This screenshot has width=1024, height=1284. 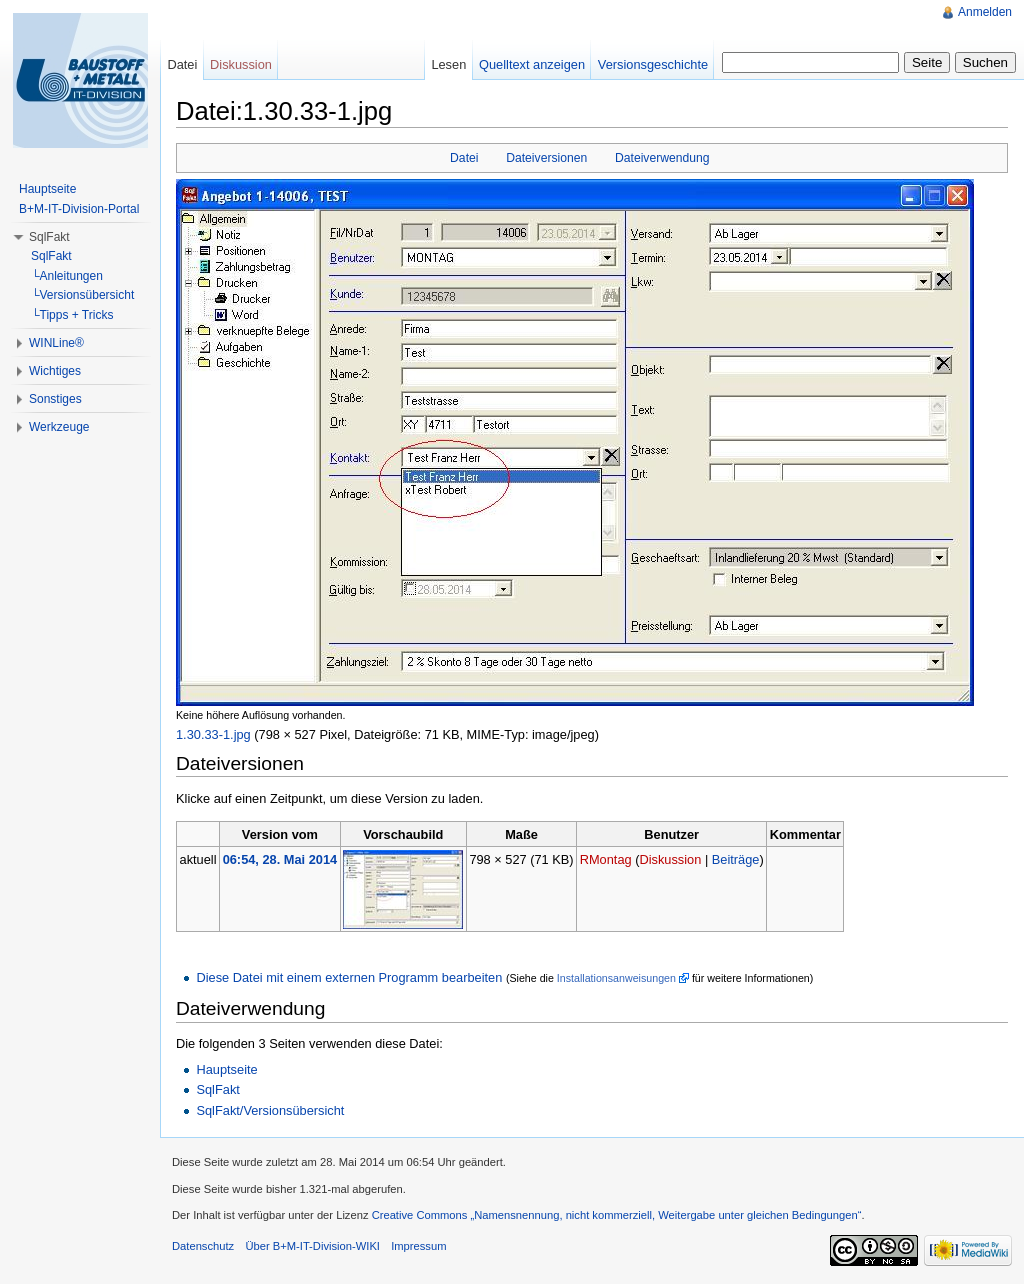 I want to click on Installationsanweisungen, so click(x=616, y=978).